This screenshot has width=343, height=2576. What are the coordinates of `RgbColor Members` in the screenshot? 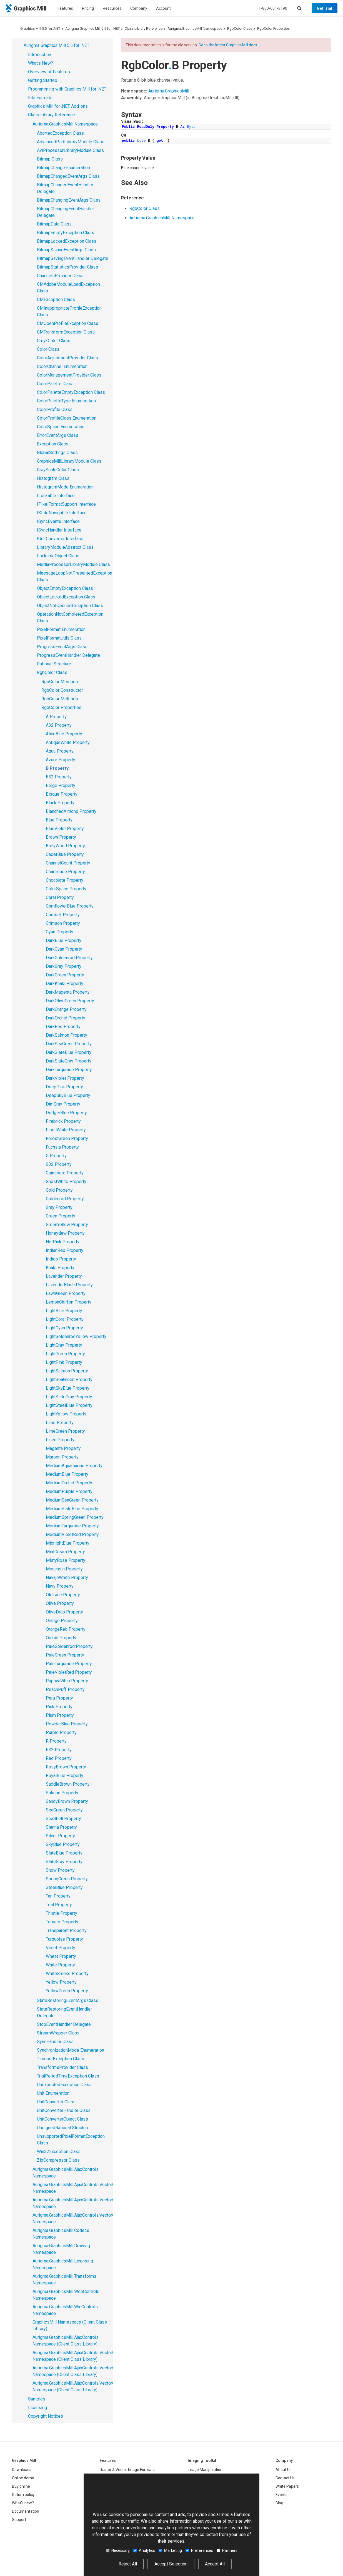 It's located at (60, 681).